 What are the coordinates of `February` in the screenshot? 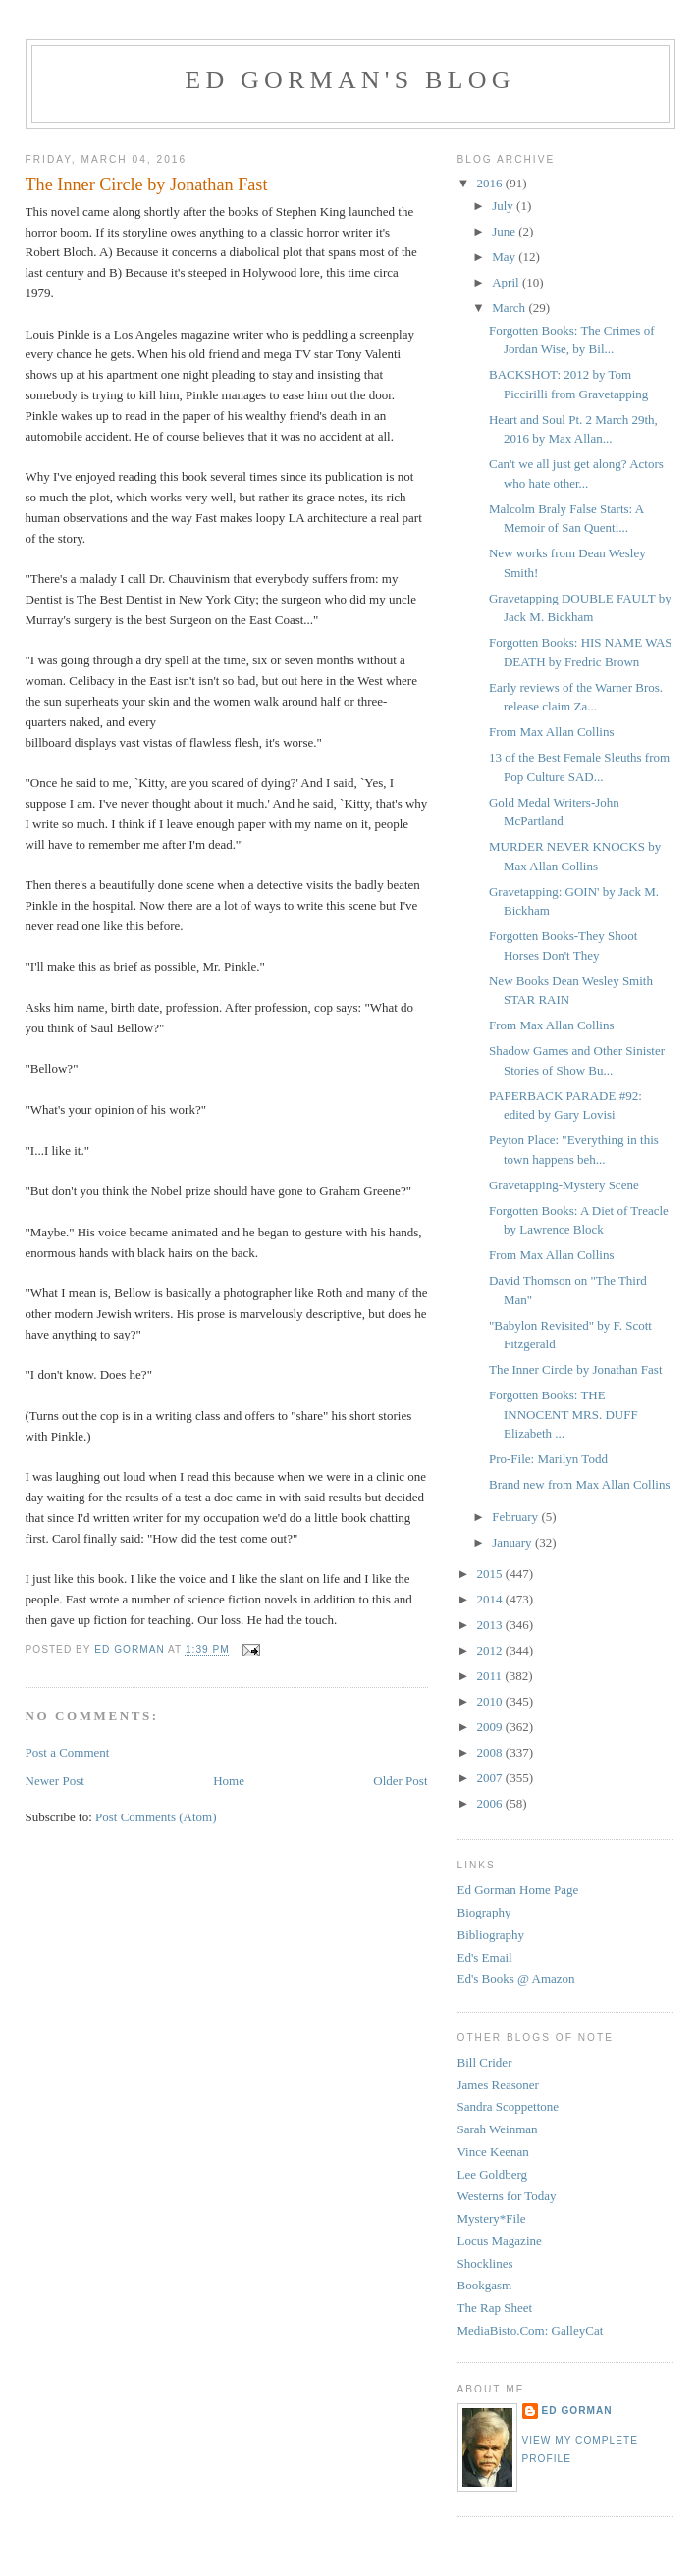 It's located at (516, 1516).